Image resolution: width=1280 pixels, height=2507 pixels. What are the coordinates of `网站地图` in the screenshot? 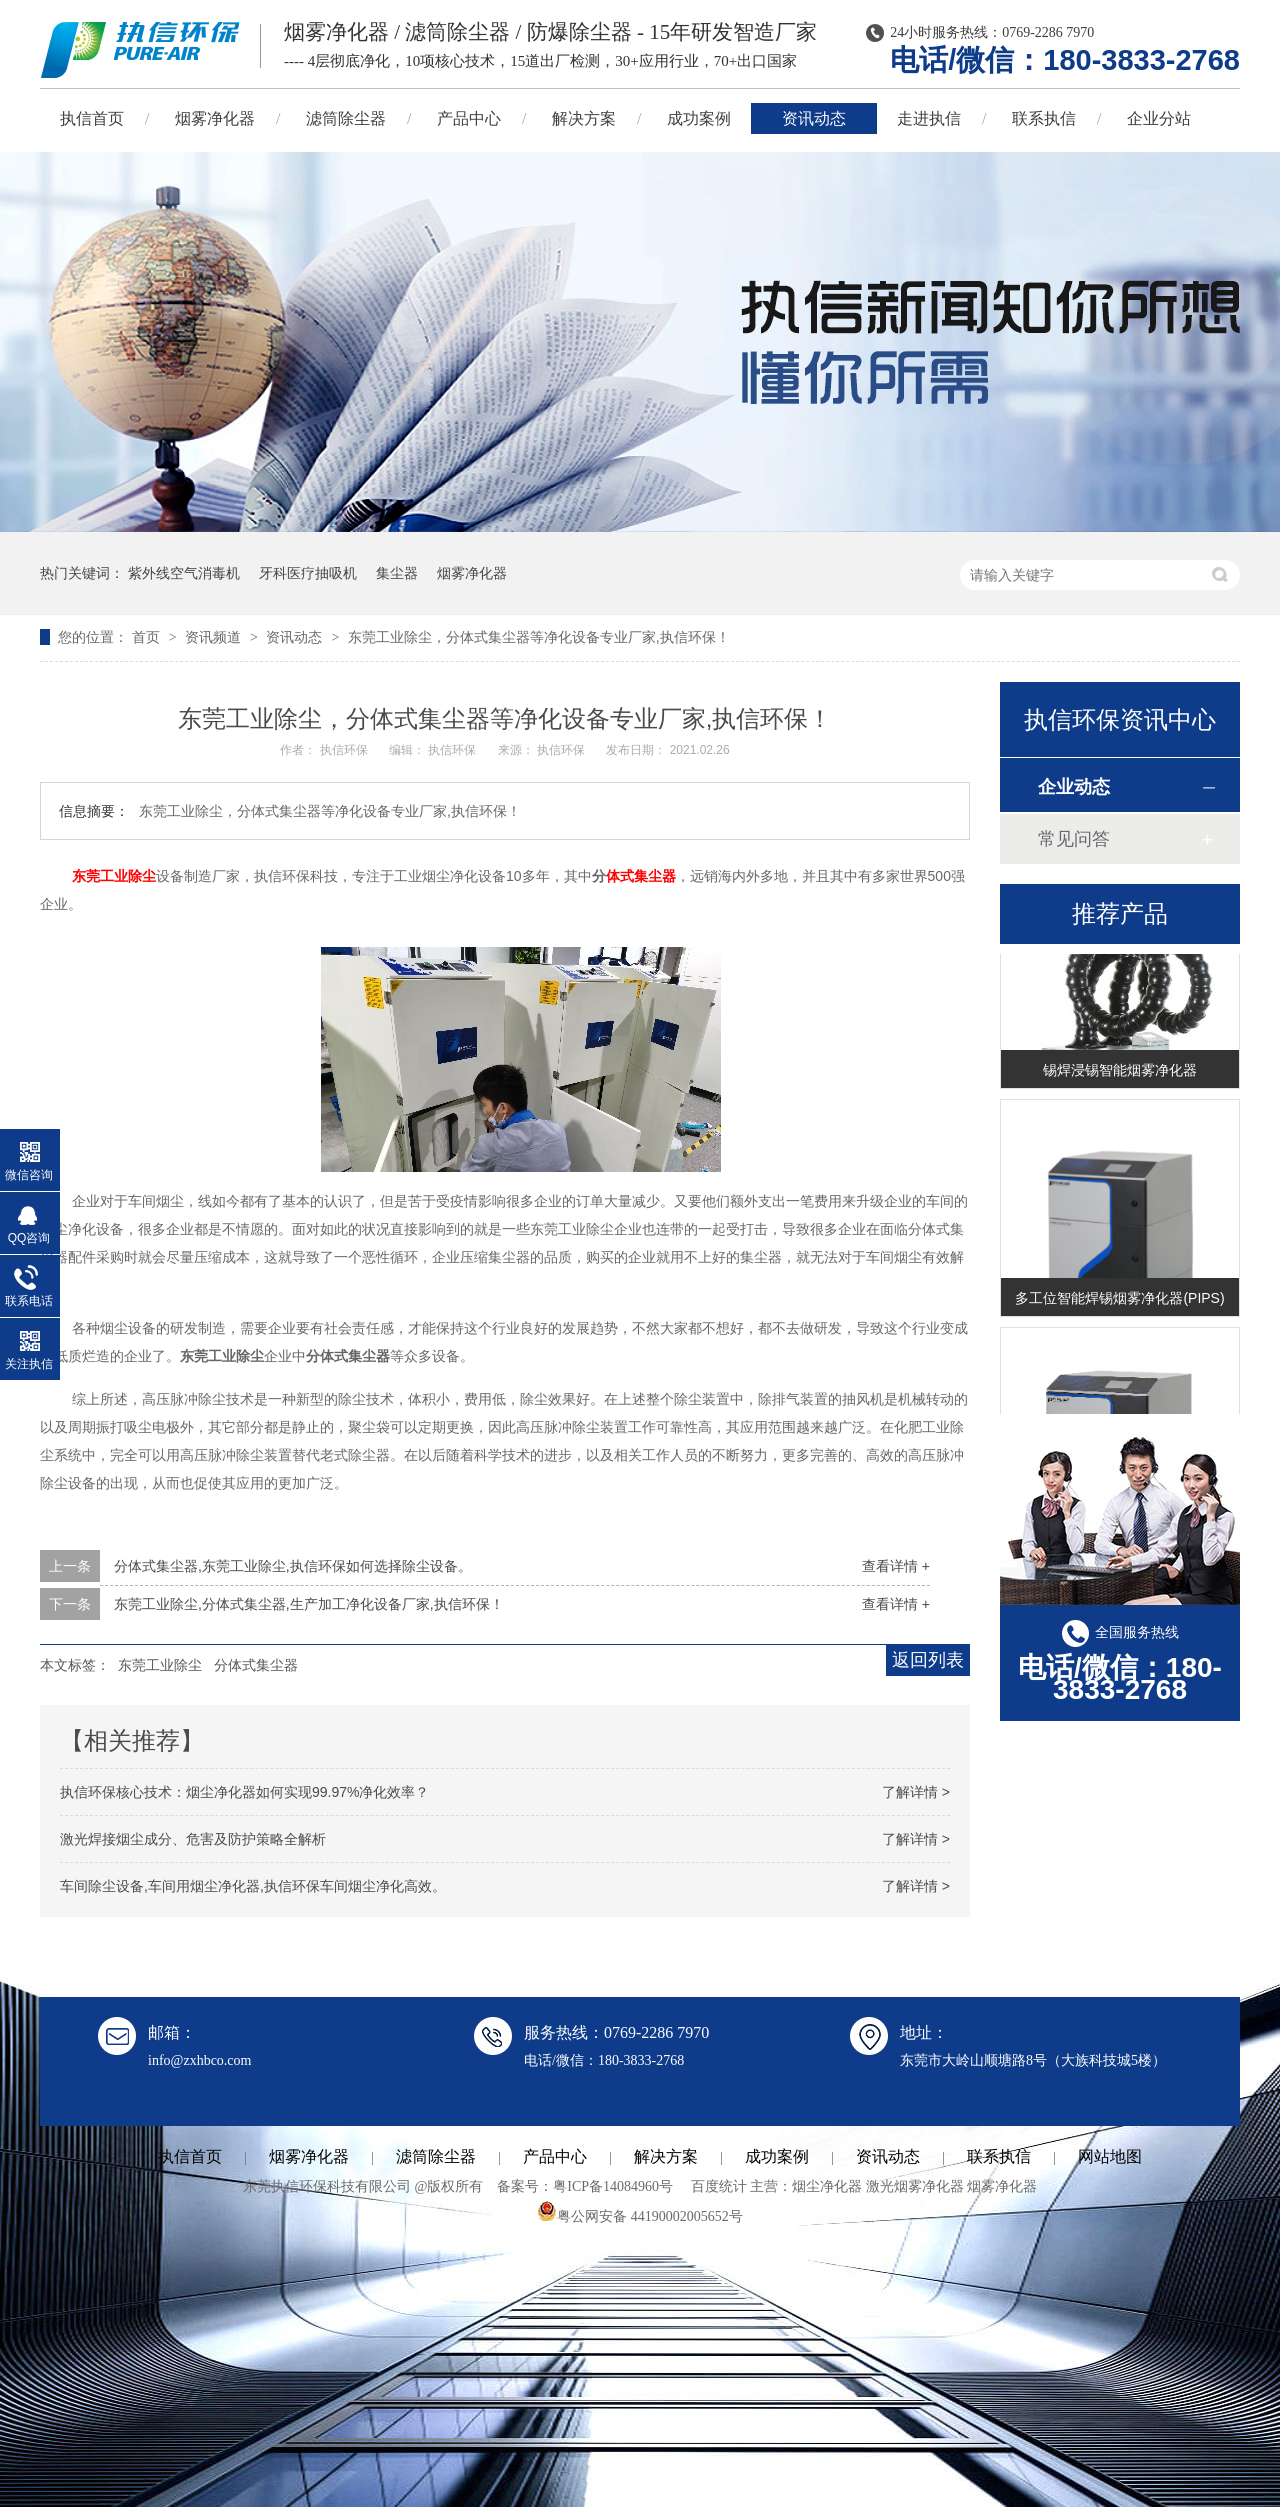 It's located at (1110, 2156).